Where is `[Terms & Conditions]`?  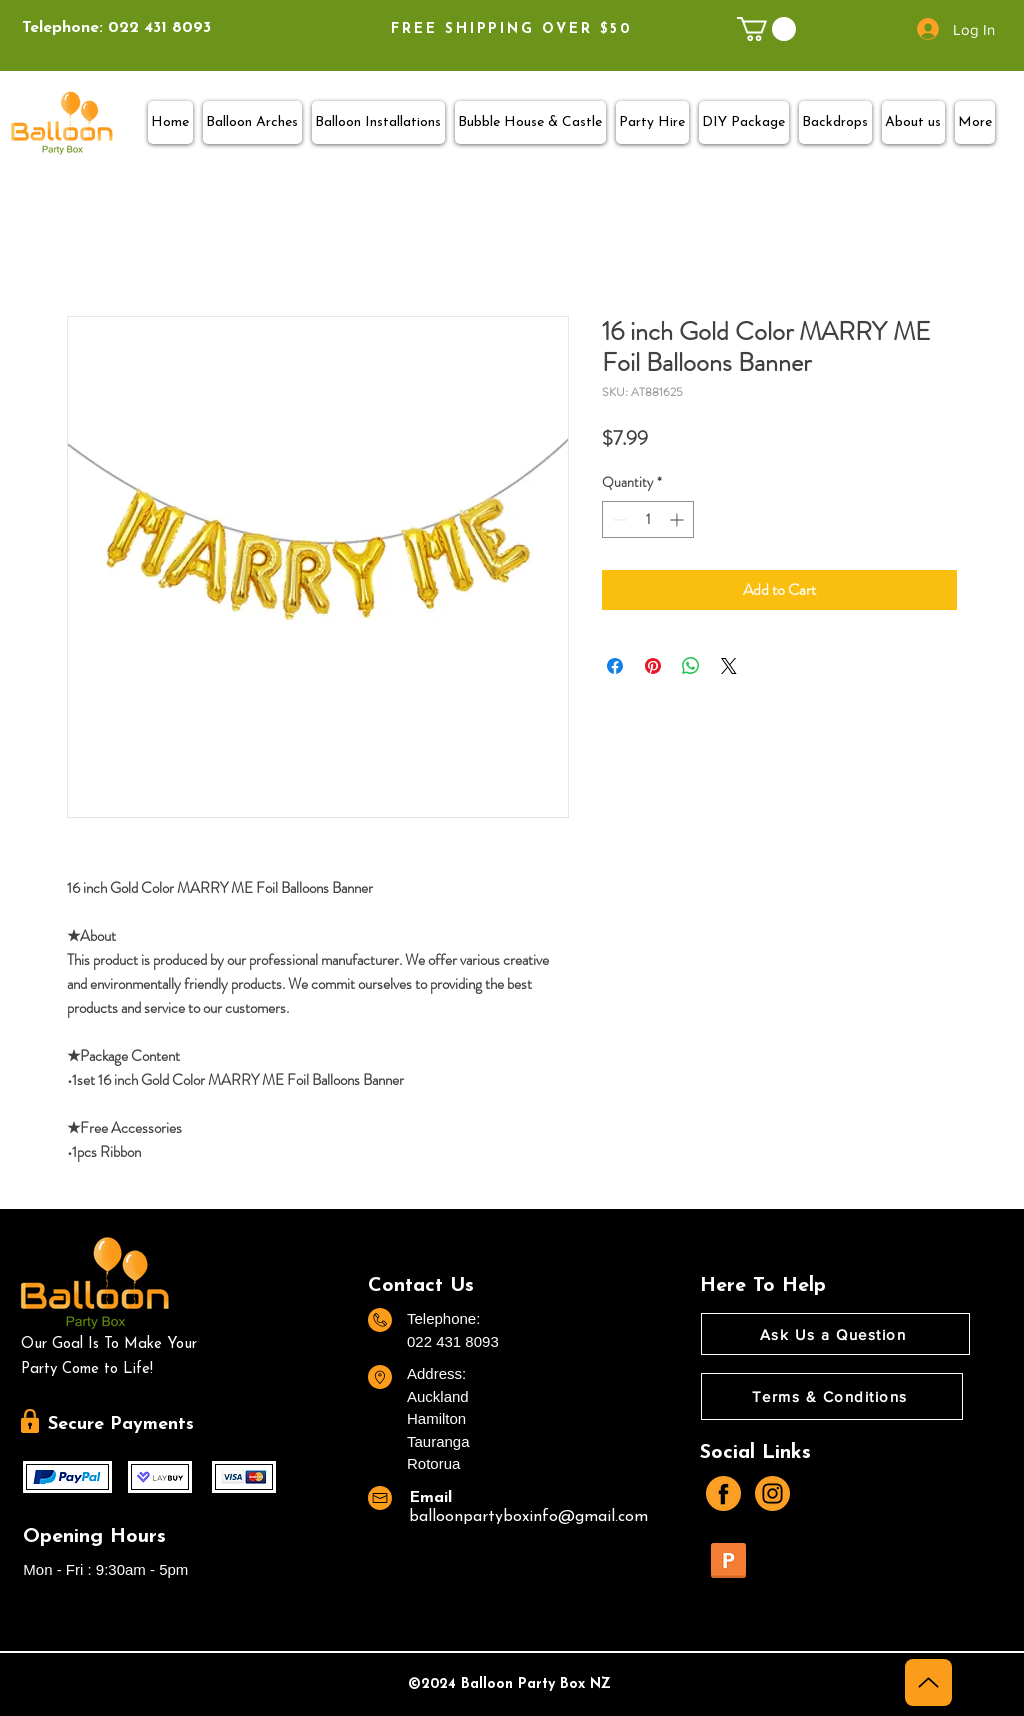
[Terms & Conditions] is located at coordinates (832, 1396).